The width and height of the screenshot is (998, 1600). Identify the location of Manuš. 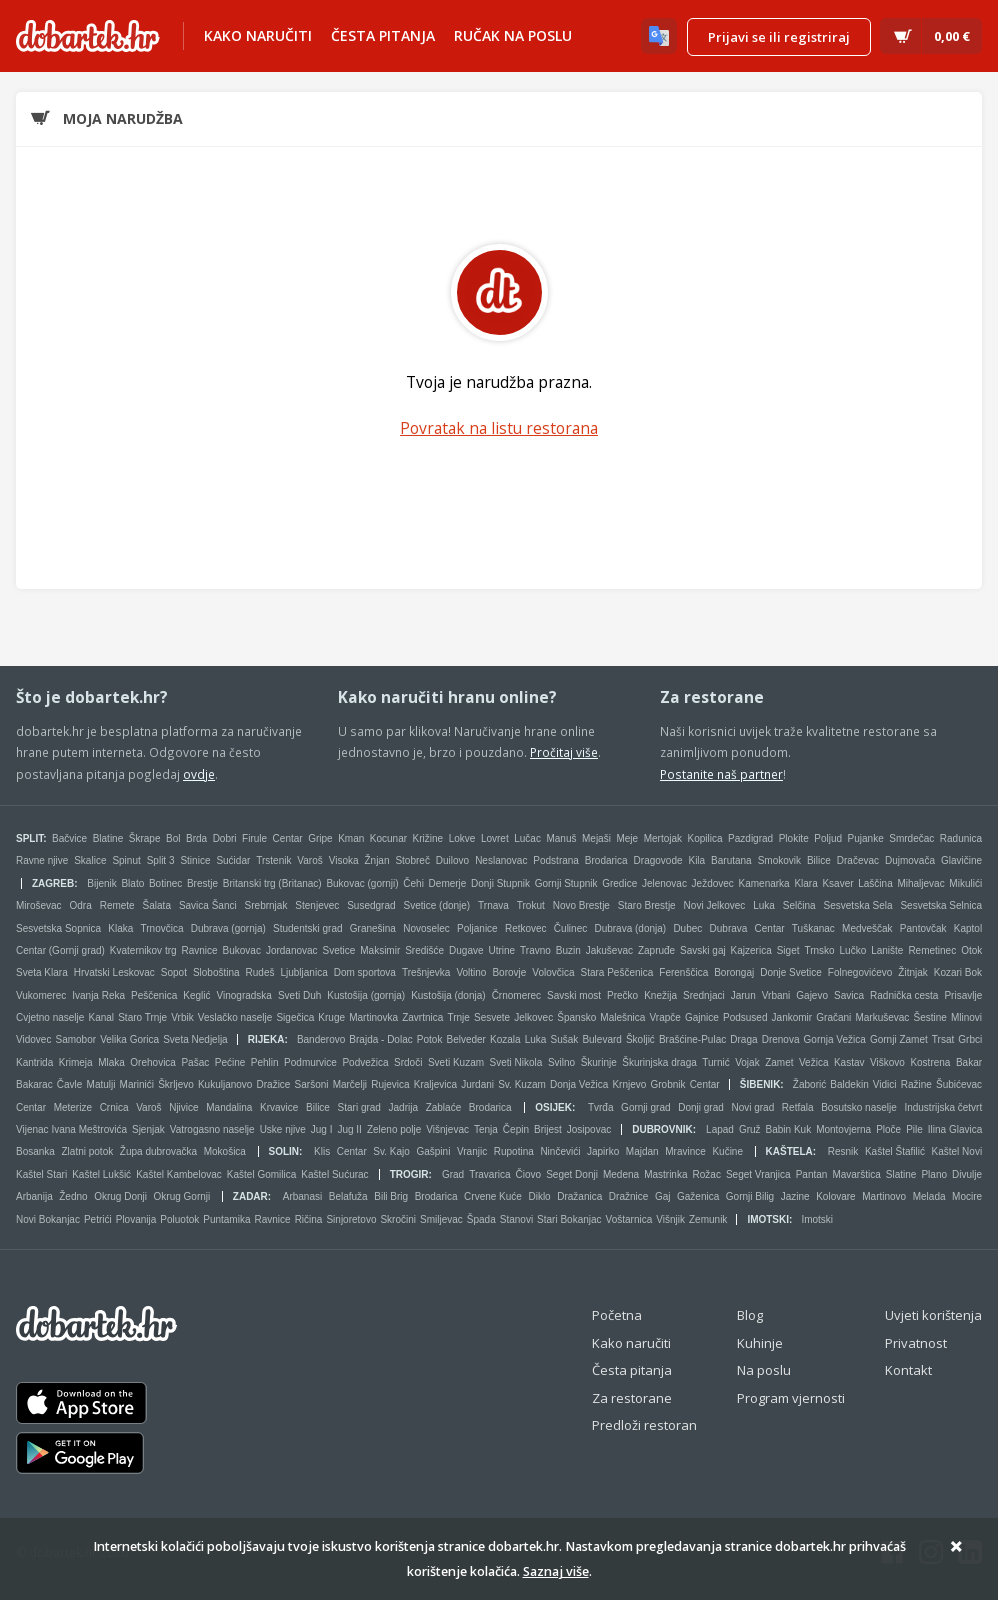
(561, 838).